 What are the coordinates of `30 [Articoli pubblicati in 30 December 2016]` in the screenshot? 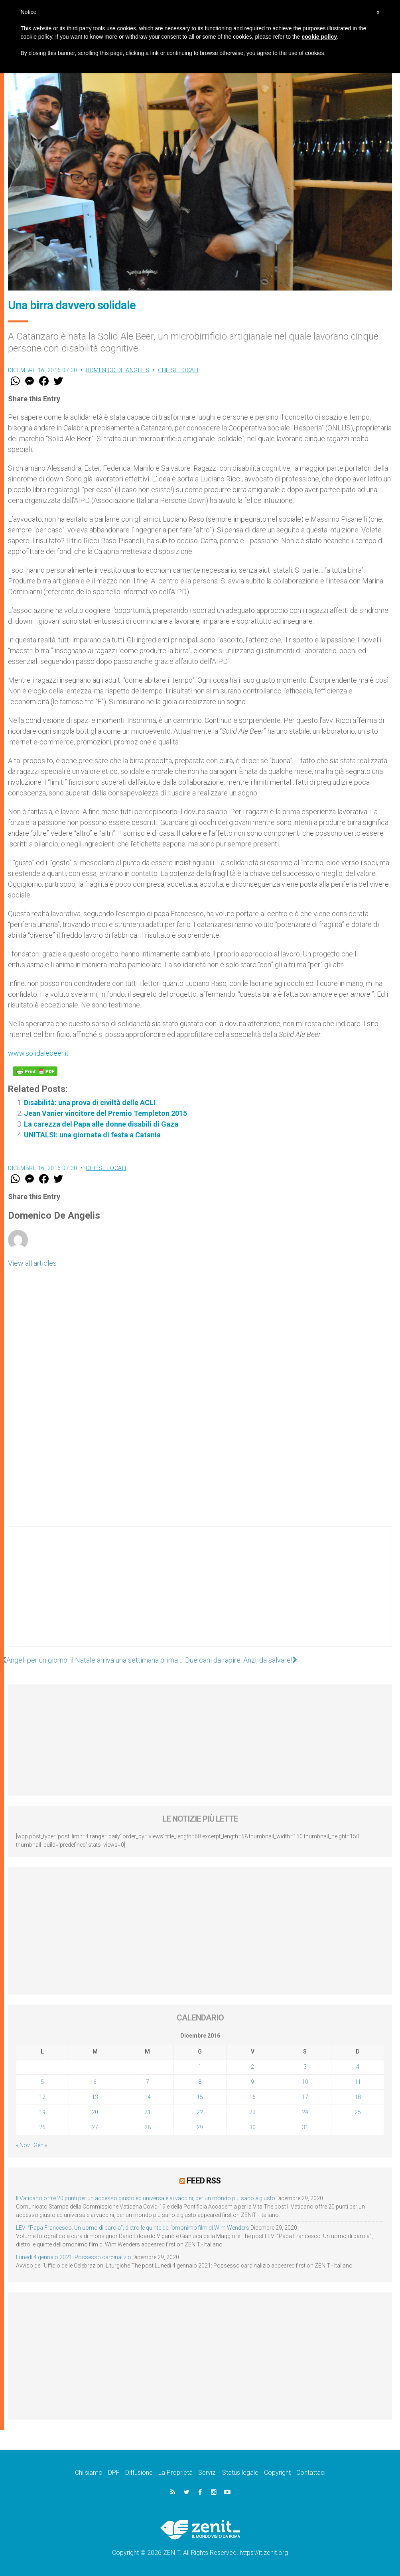 It's located at (252, 2127).